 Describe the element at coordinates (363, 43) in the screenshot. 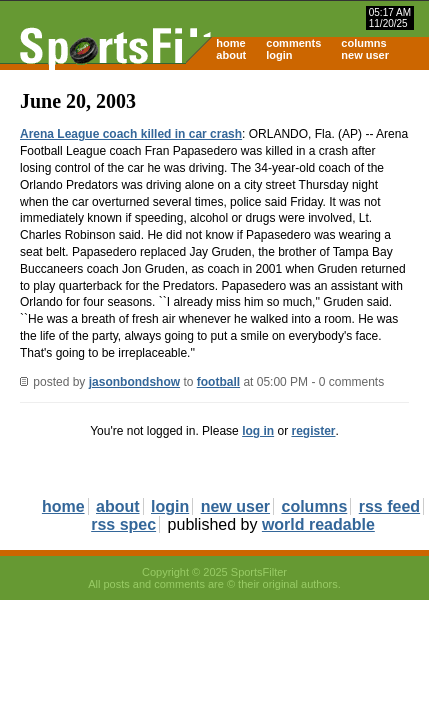

I see `columns` at that location.